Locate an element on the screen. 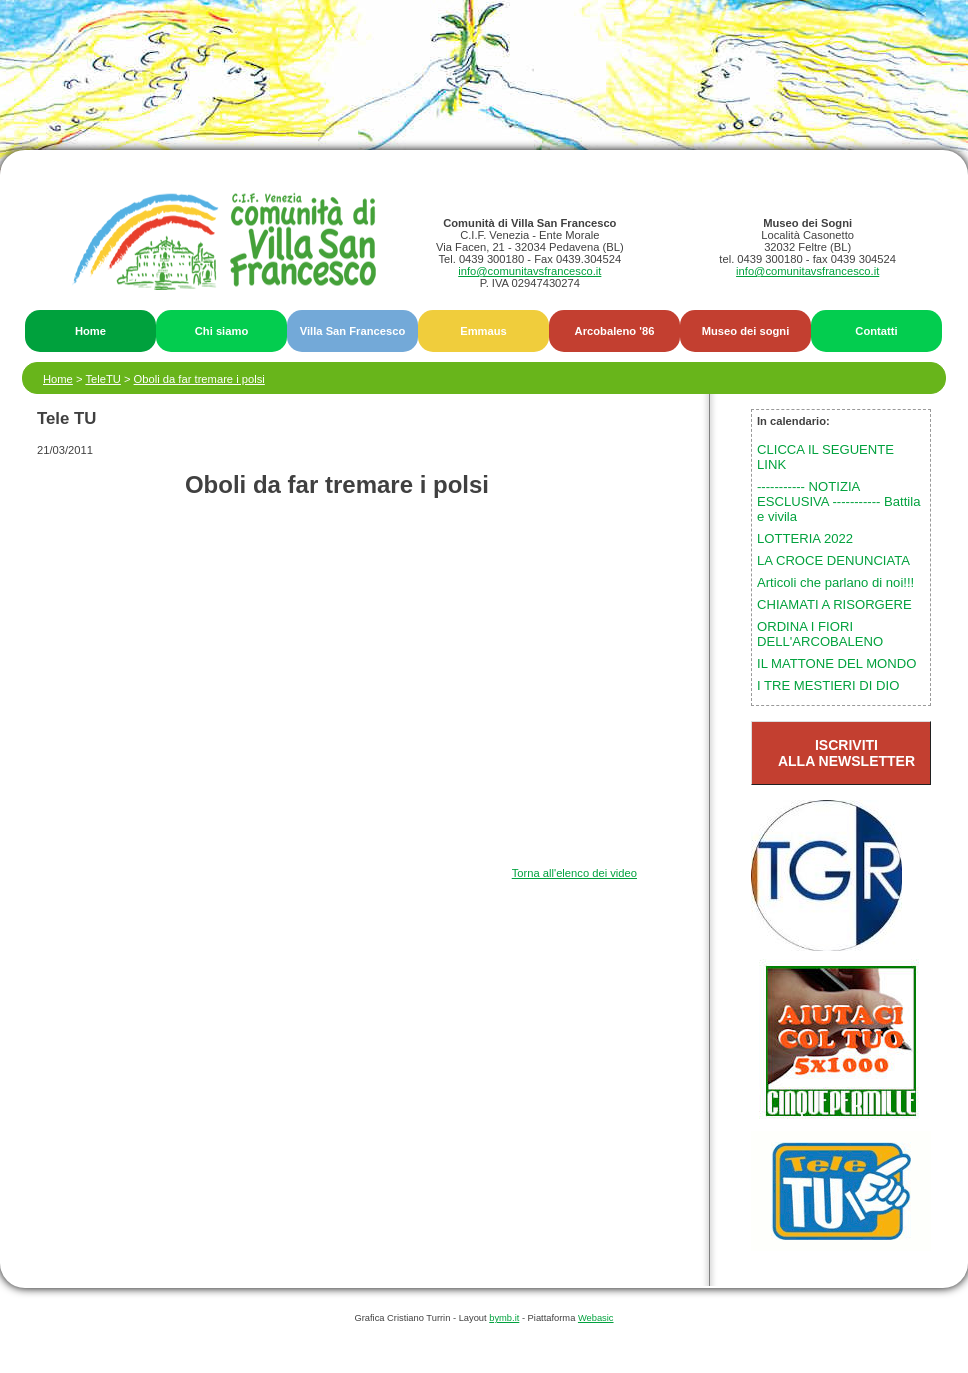  Chi siamo is located at coordinates (221, 331).